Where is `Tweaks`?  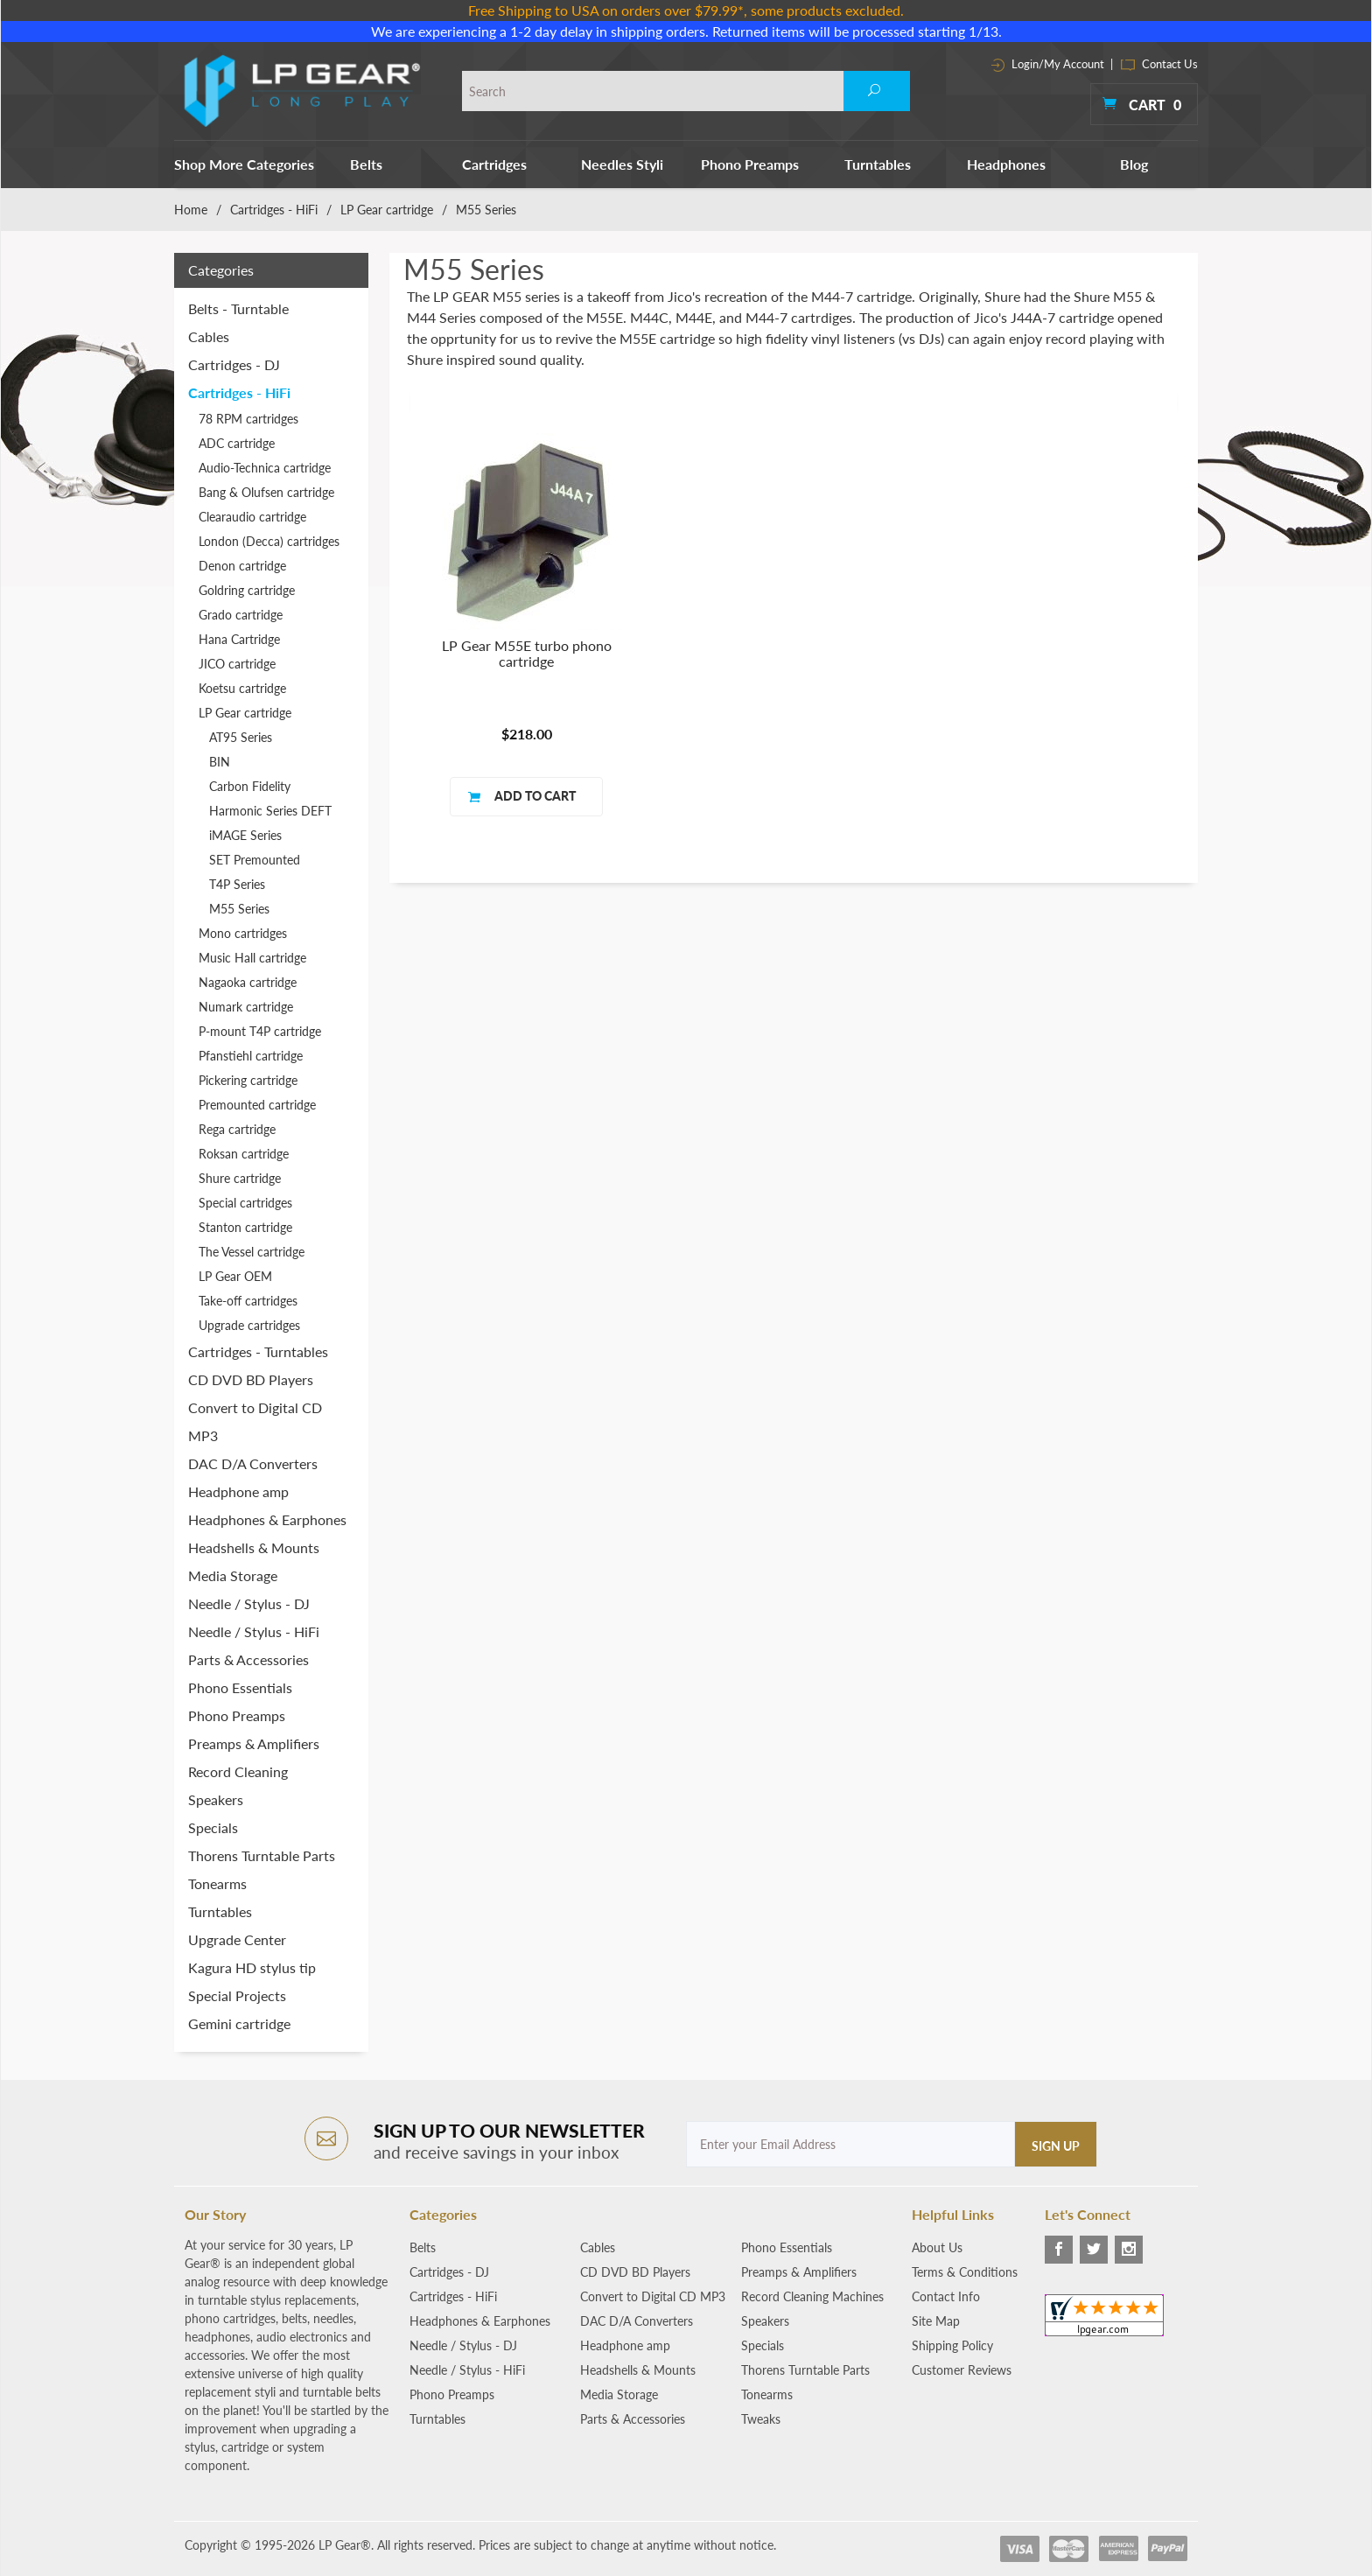 Tweaks is located at coordinates (760, 2419).